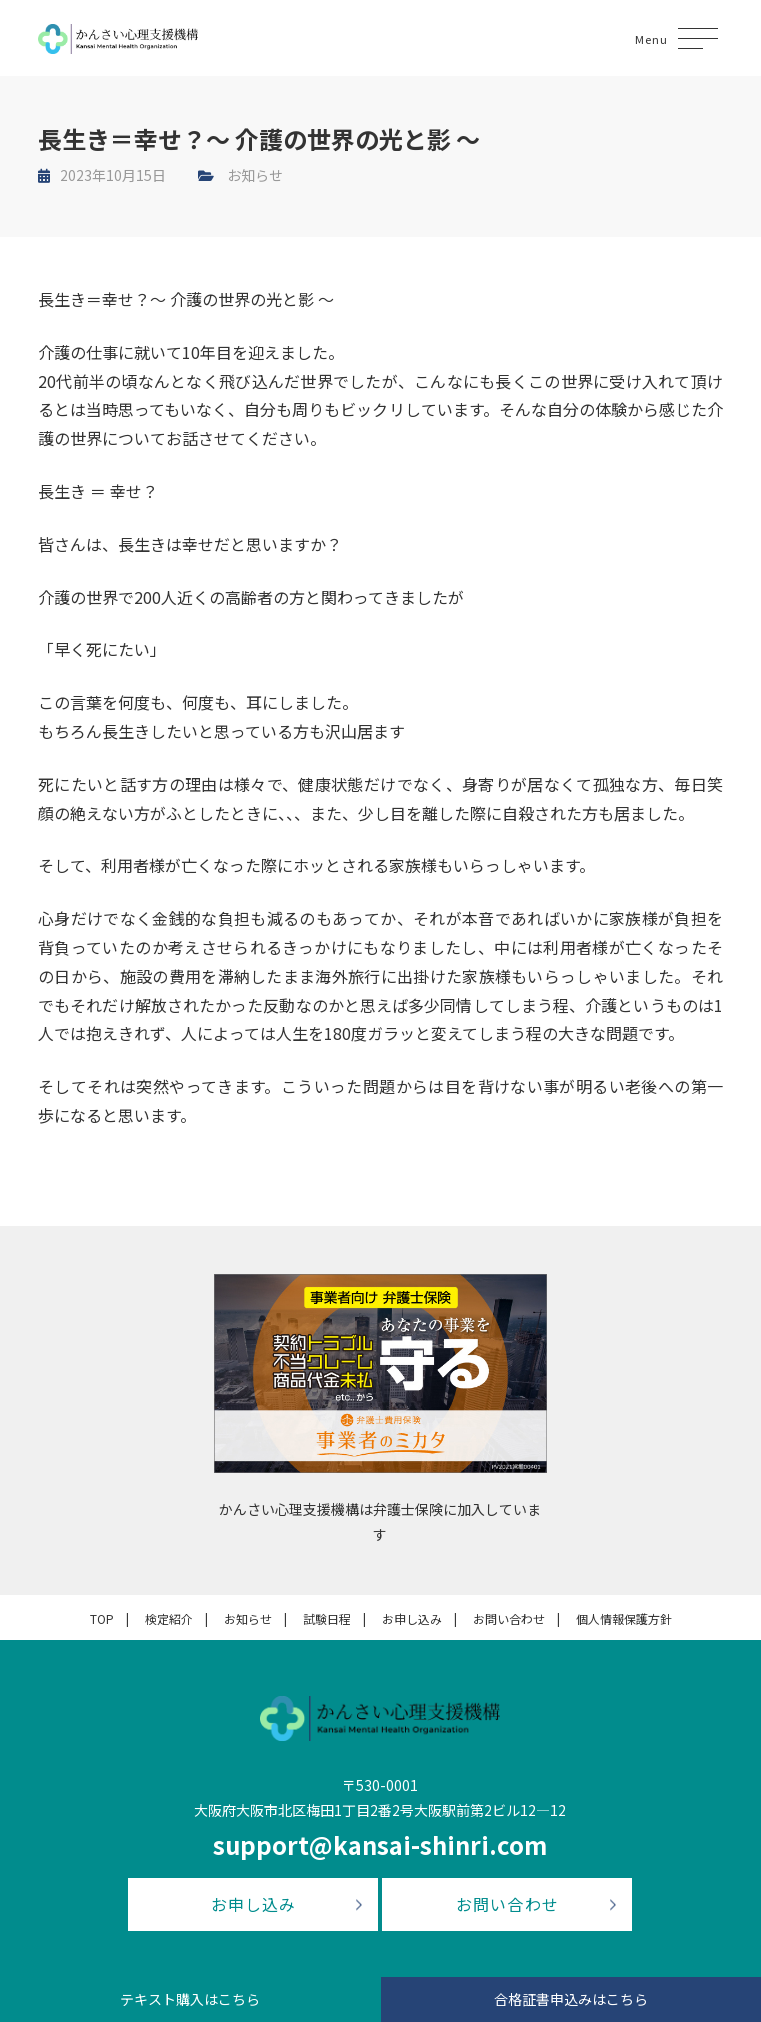 This screenshot has width=761, height=2022. I want to click on 試験日程, so click(327, 1618).